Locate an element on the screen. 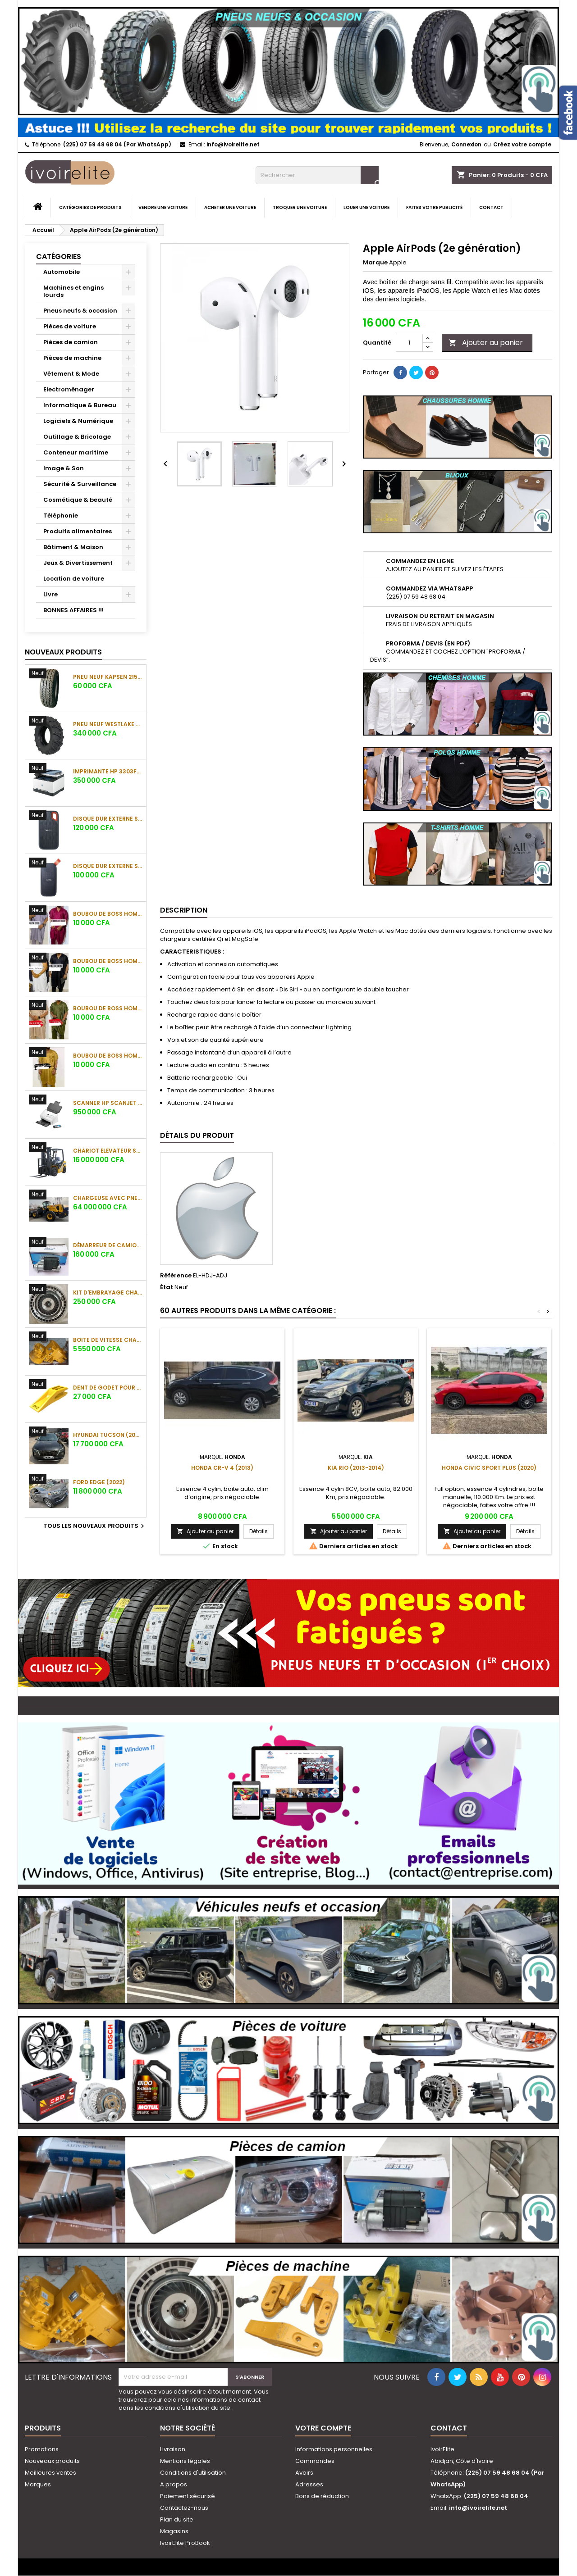 The width and height of the screenshot is (577, 2576). Conditions d'utilisation is located at coordinates (193, 2472).